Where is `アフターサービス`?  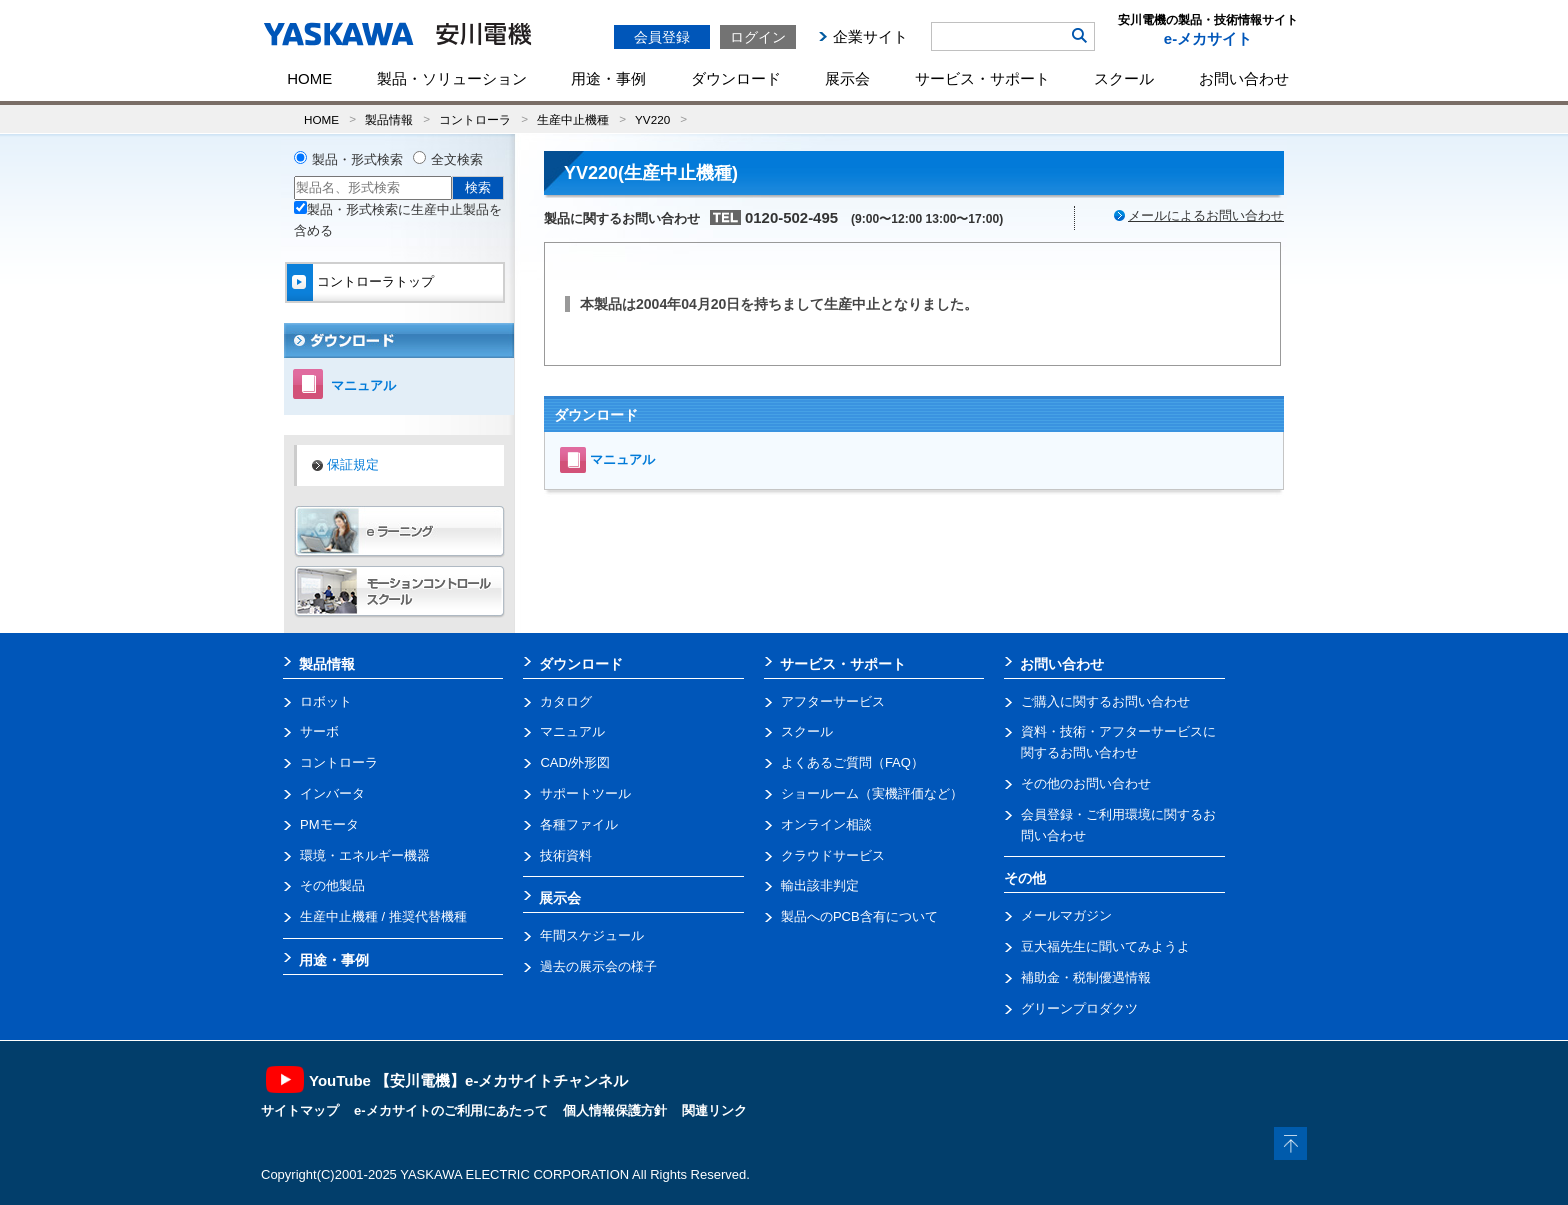
アフターサービス is located at coordinates (833, 701).